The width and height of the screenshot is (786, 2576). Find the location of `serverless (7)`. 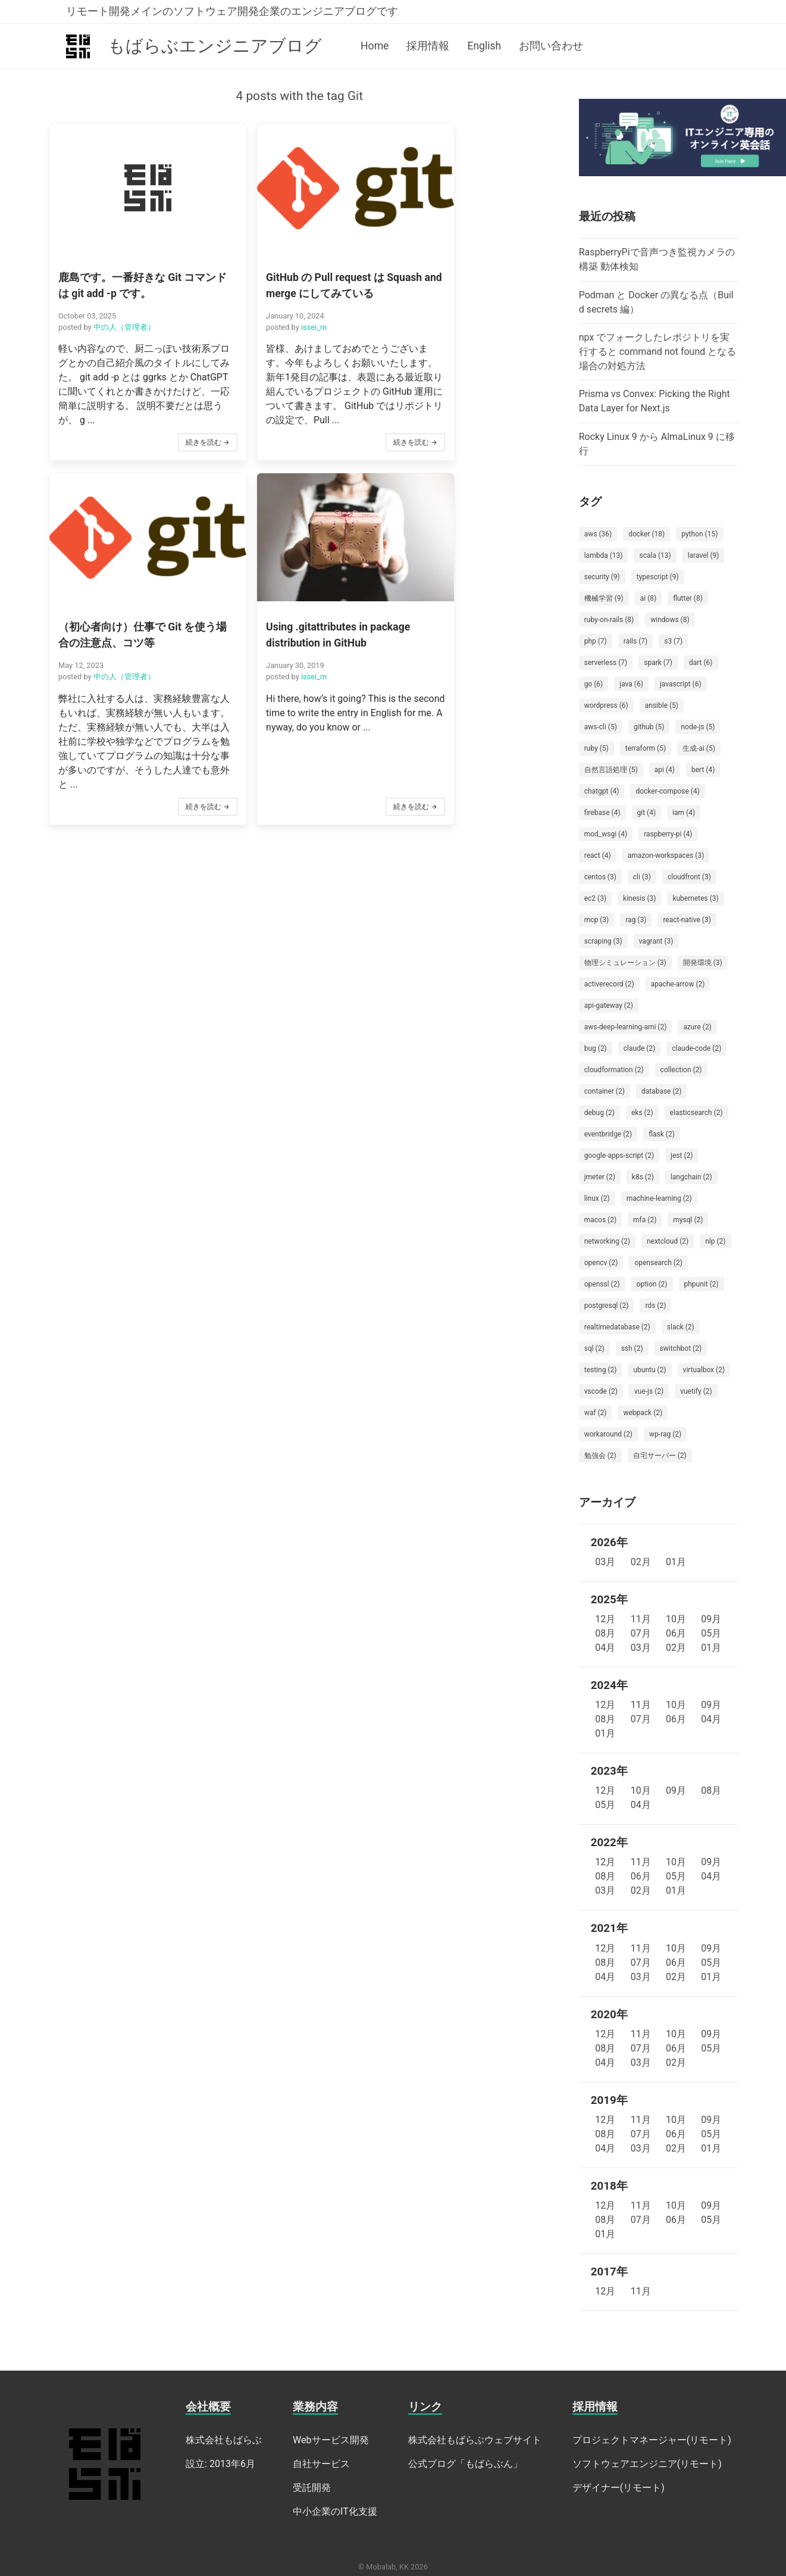

serverless (7) is located at coordinates (606, 662).